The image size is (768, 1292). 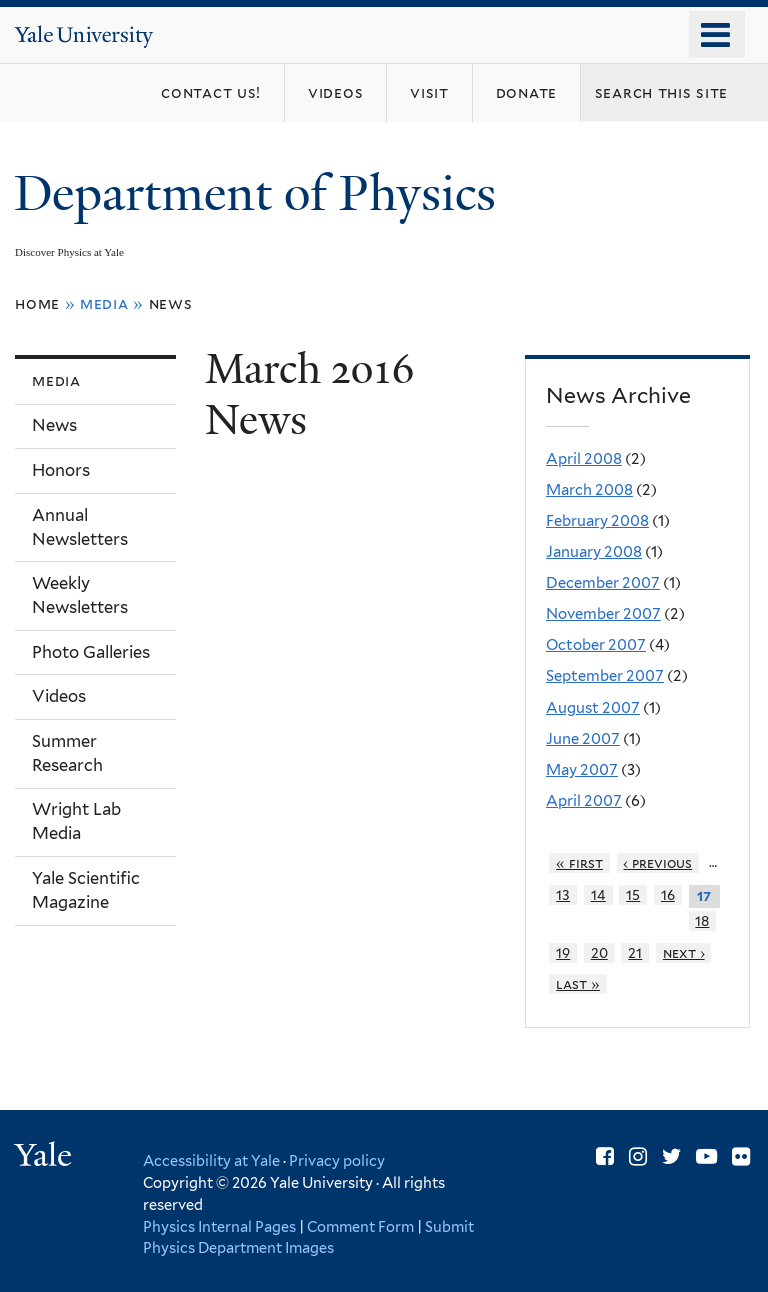 I want to click on October 2007, so click(x=596, y=645).